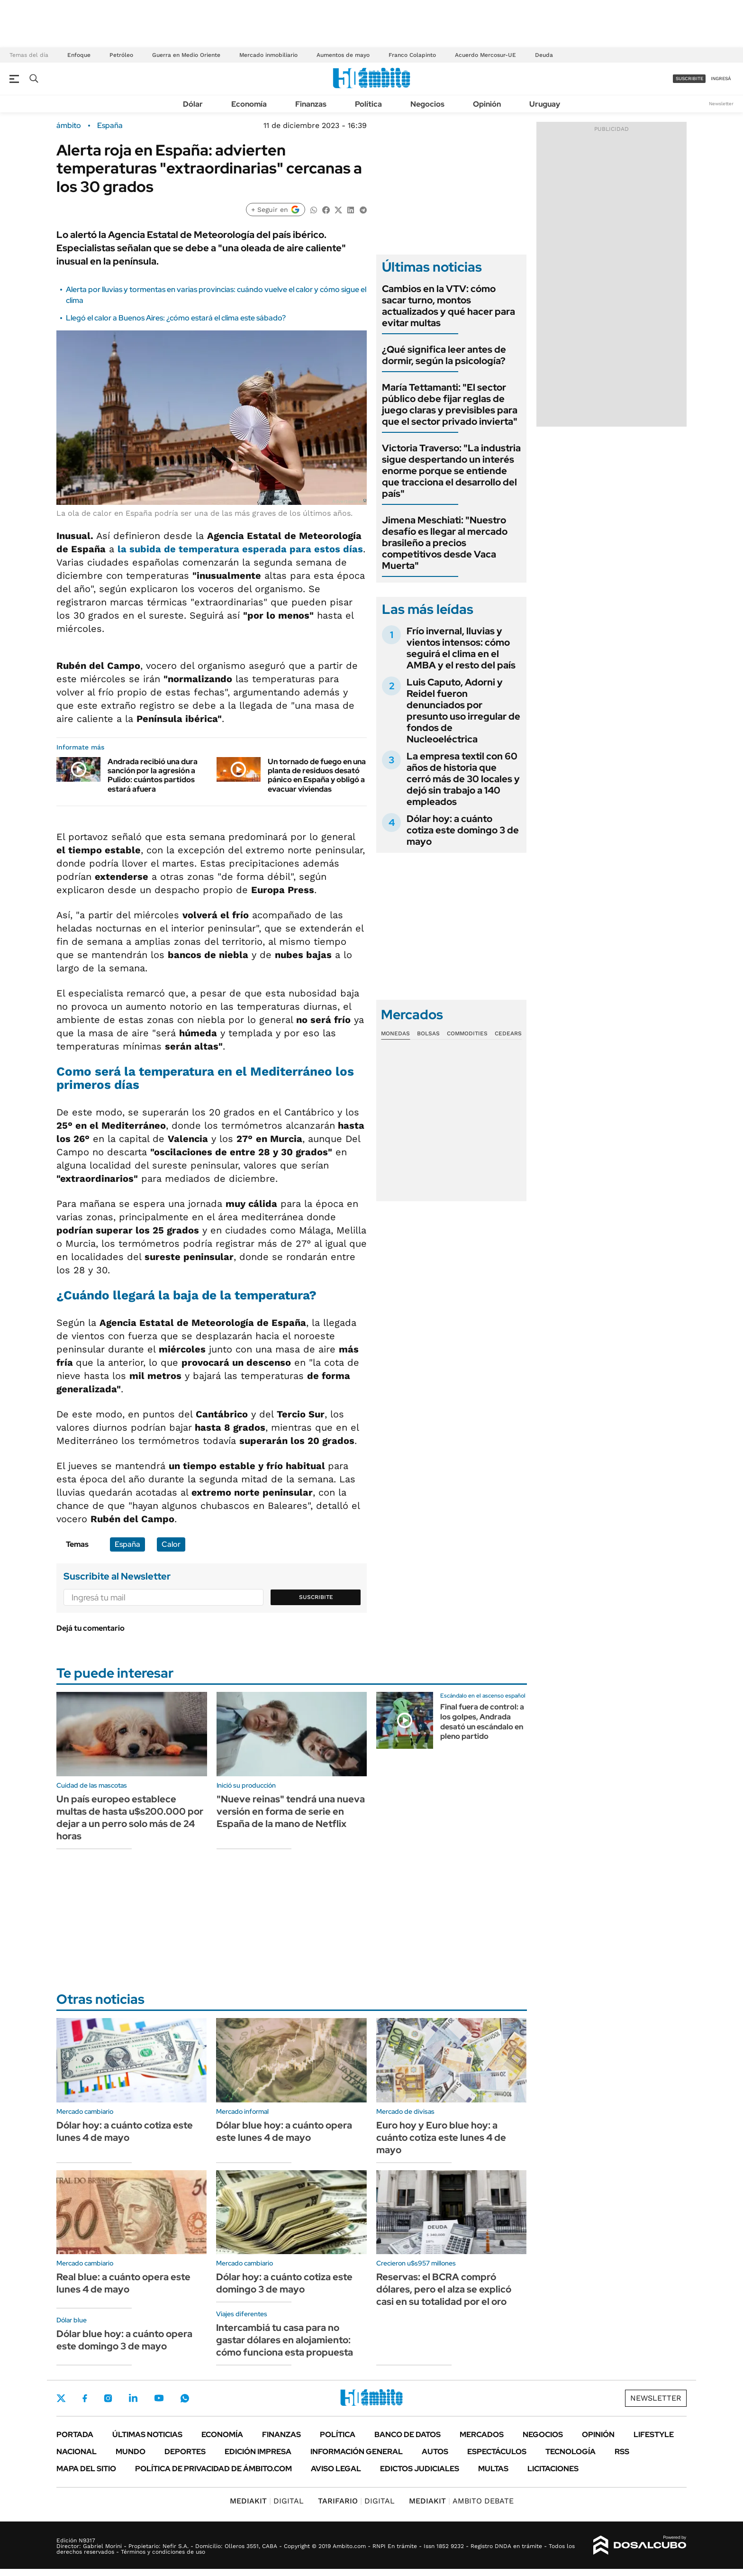 This screenshot has width=743, height=2576. Describe the element at coordinates (124, 2340) in the screenshot. I see `Dólar blue hoy: a cuánto opera este domingo 3 de mayo` at that location.